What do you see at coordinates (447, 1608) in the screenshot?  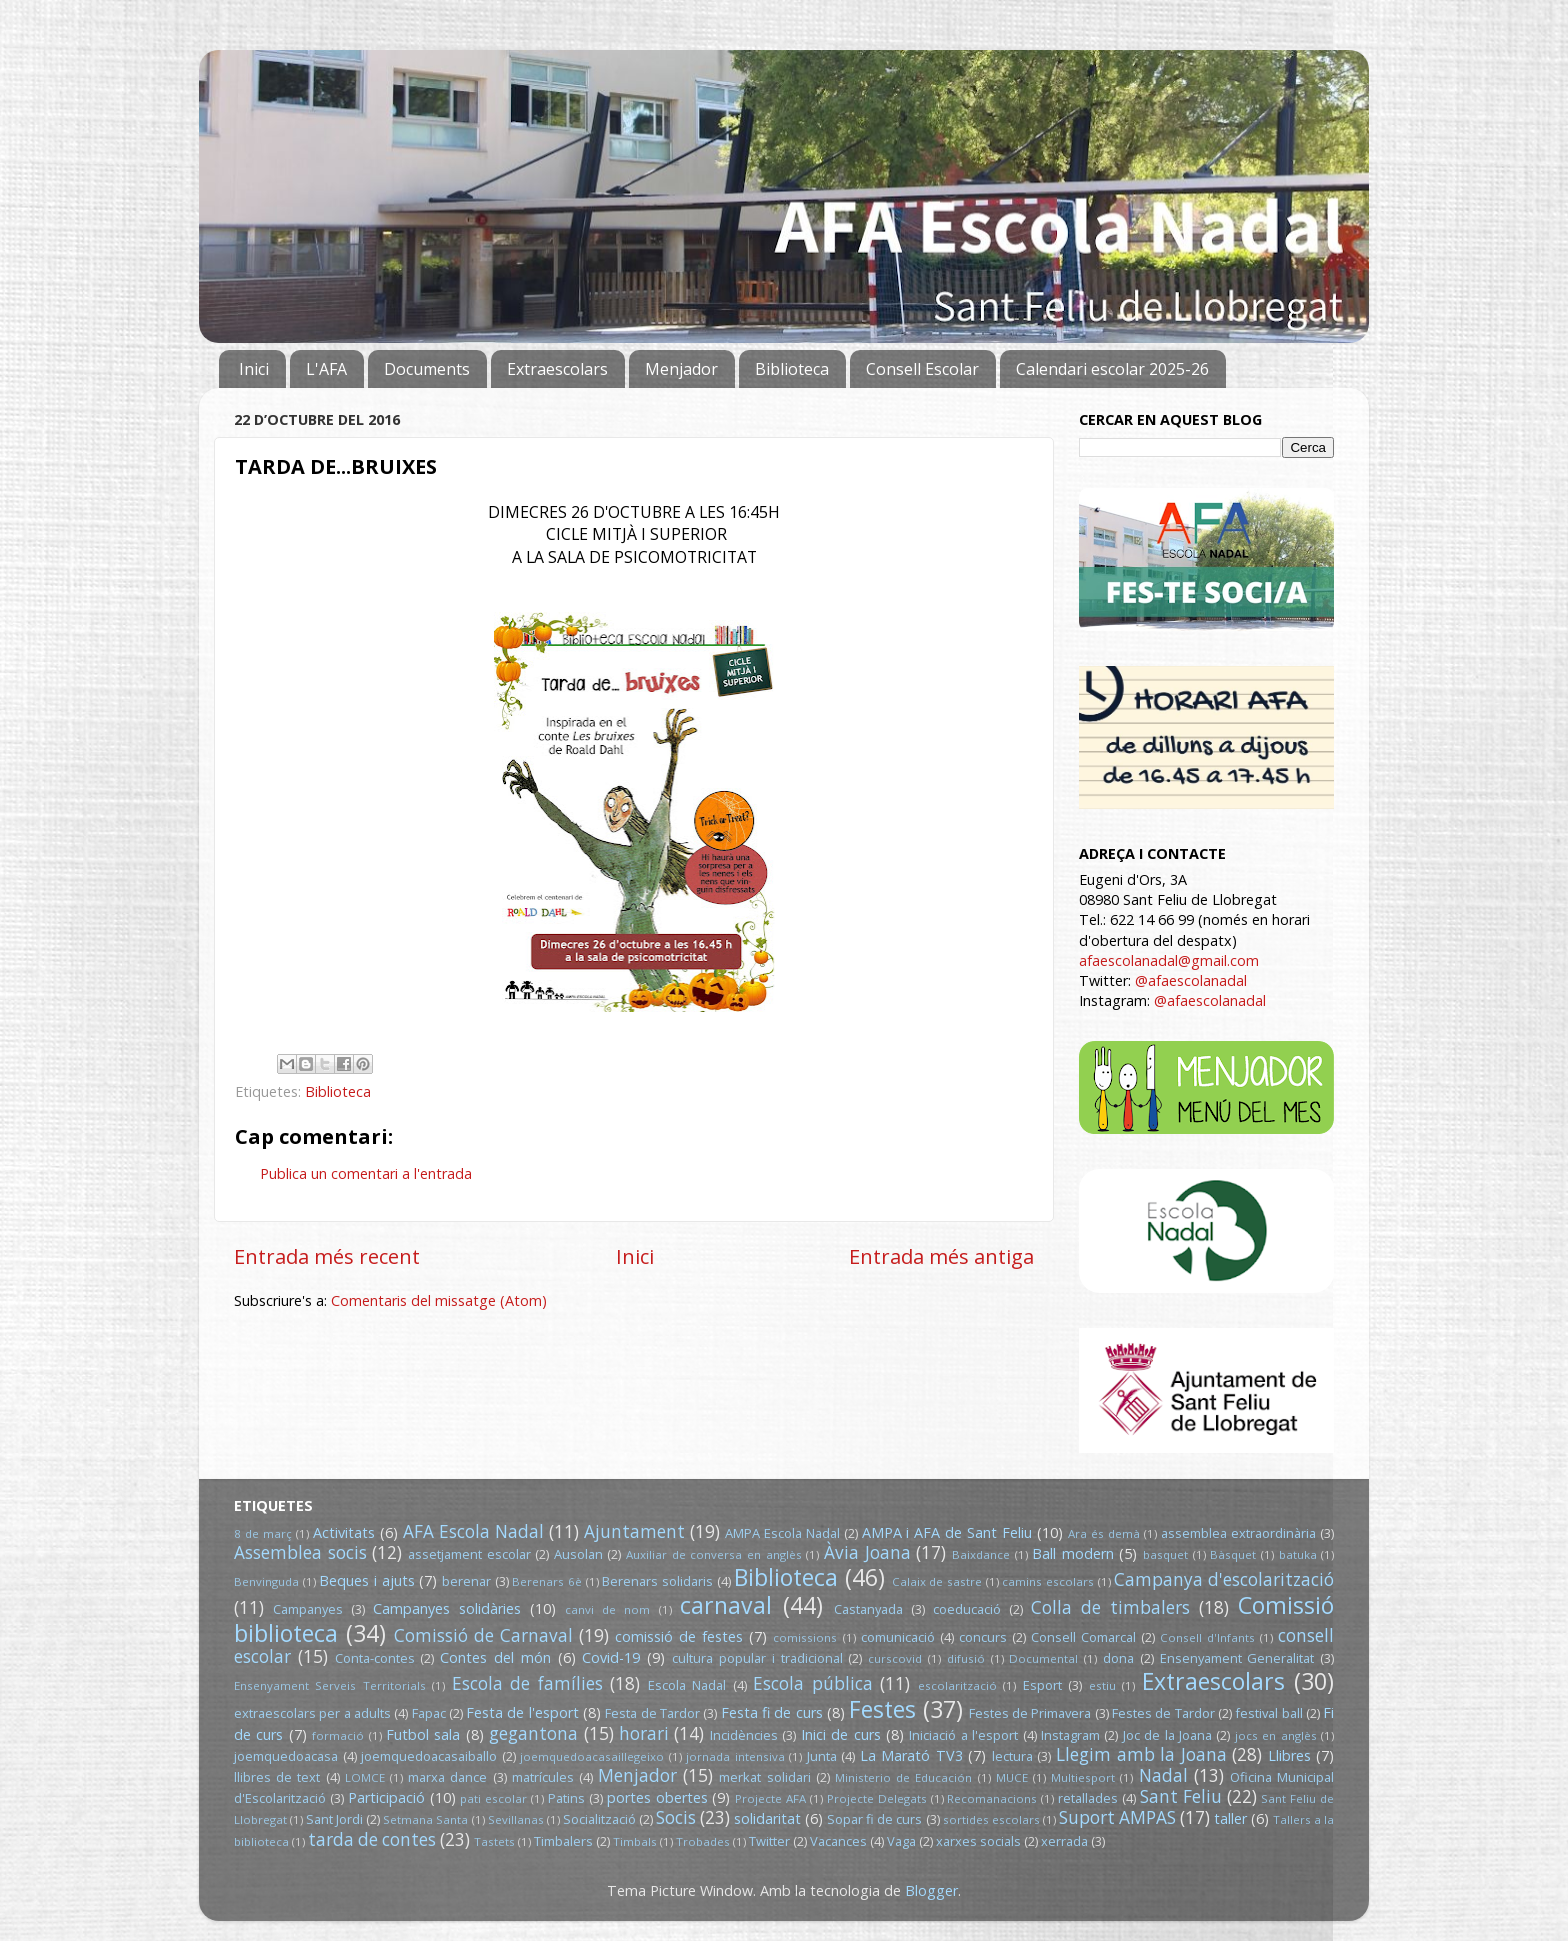 I see `Campanyes solidàries` at bounding box center [447, 1608].